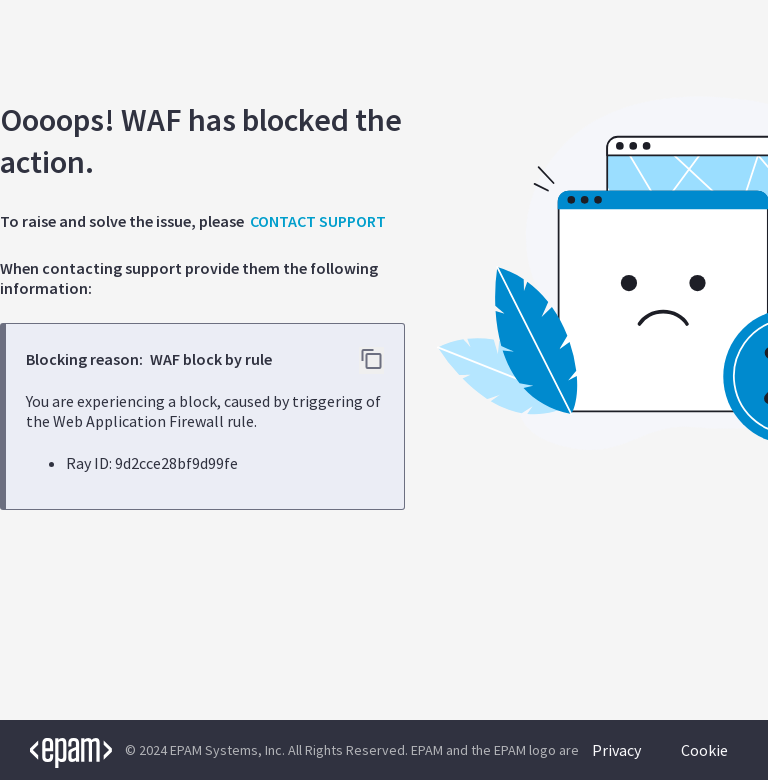 The image size is (768, 780). Describe the element at coordinates (318, 221) in the screenshot. I see `CONTACT SUPPORT` at that location.